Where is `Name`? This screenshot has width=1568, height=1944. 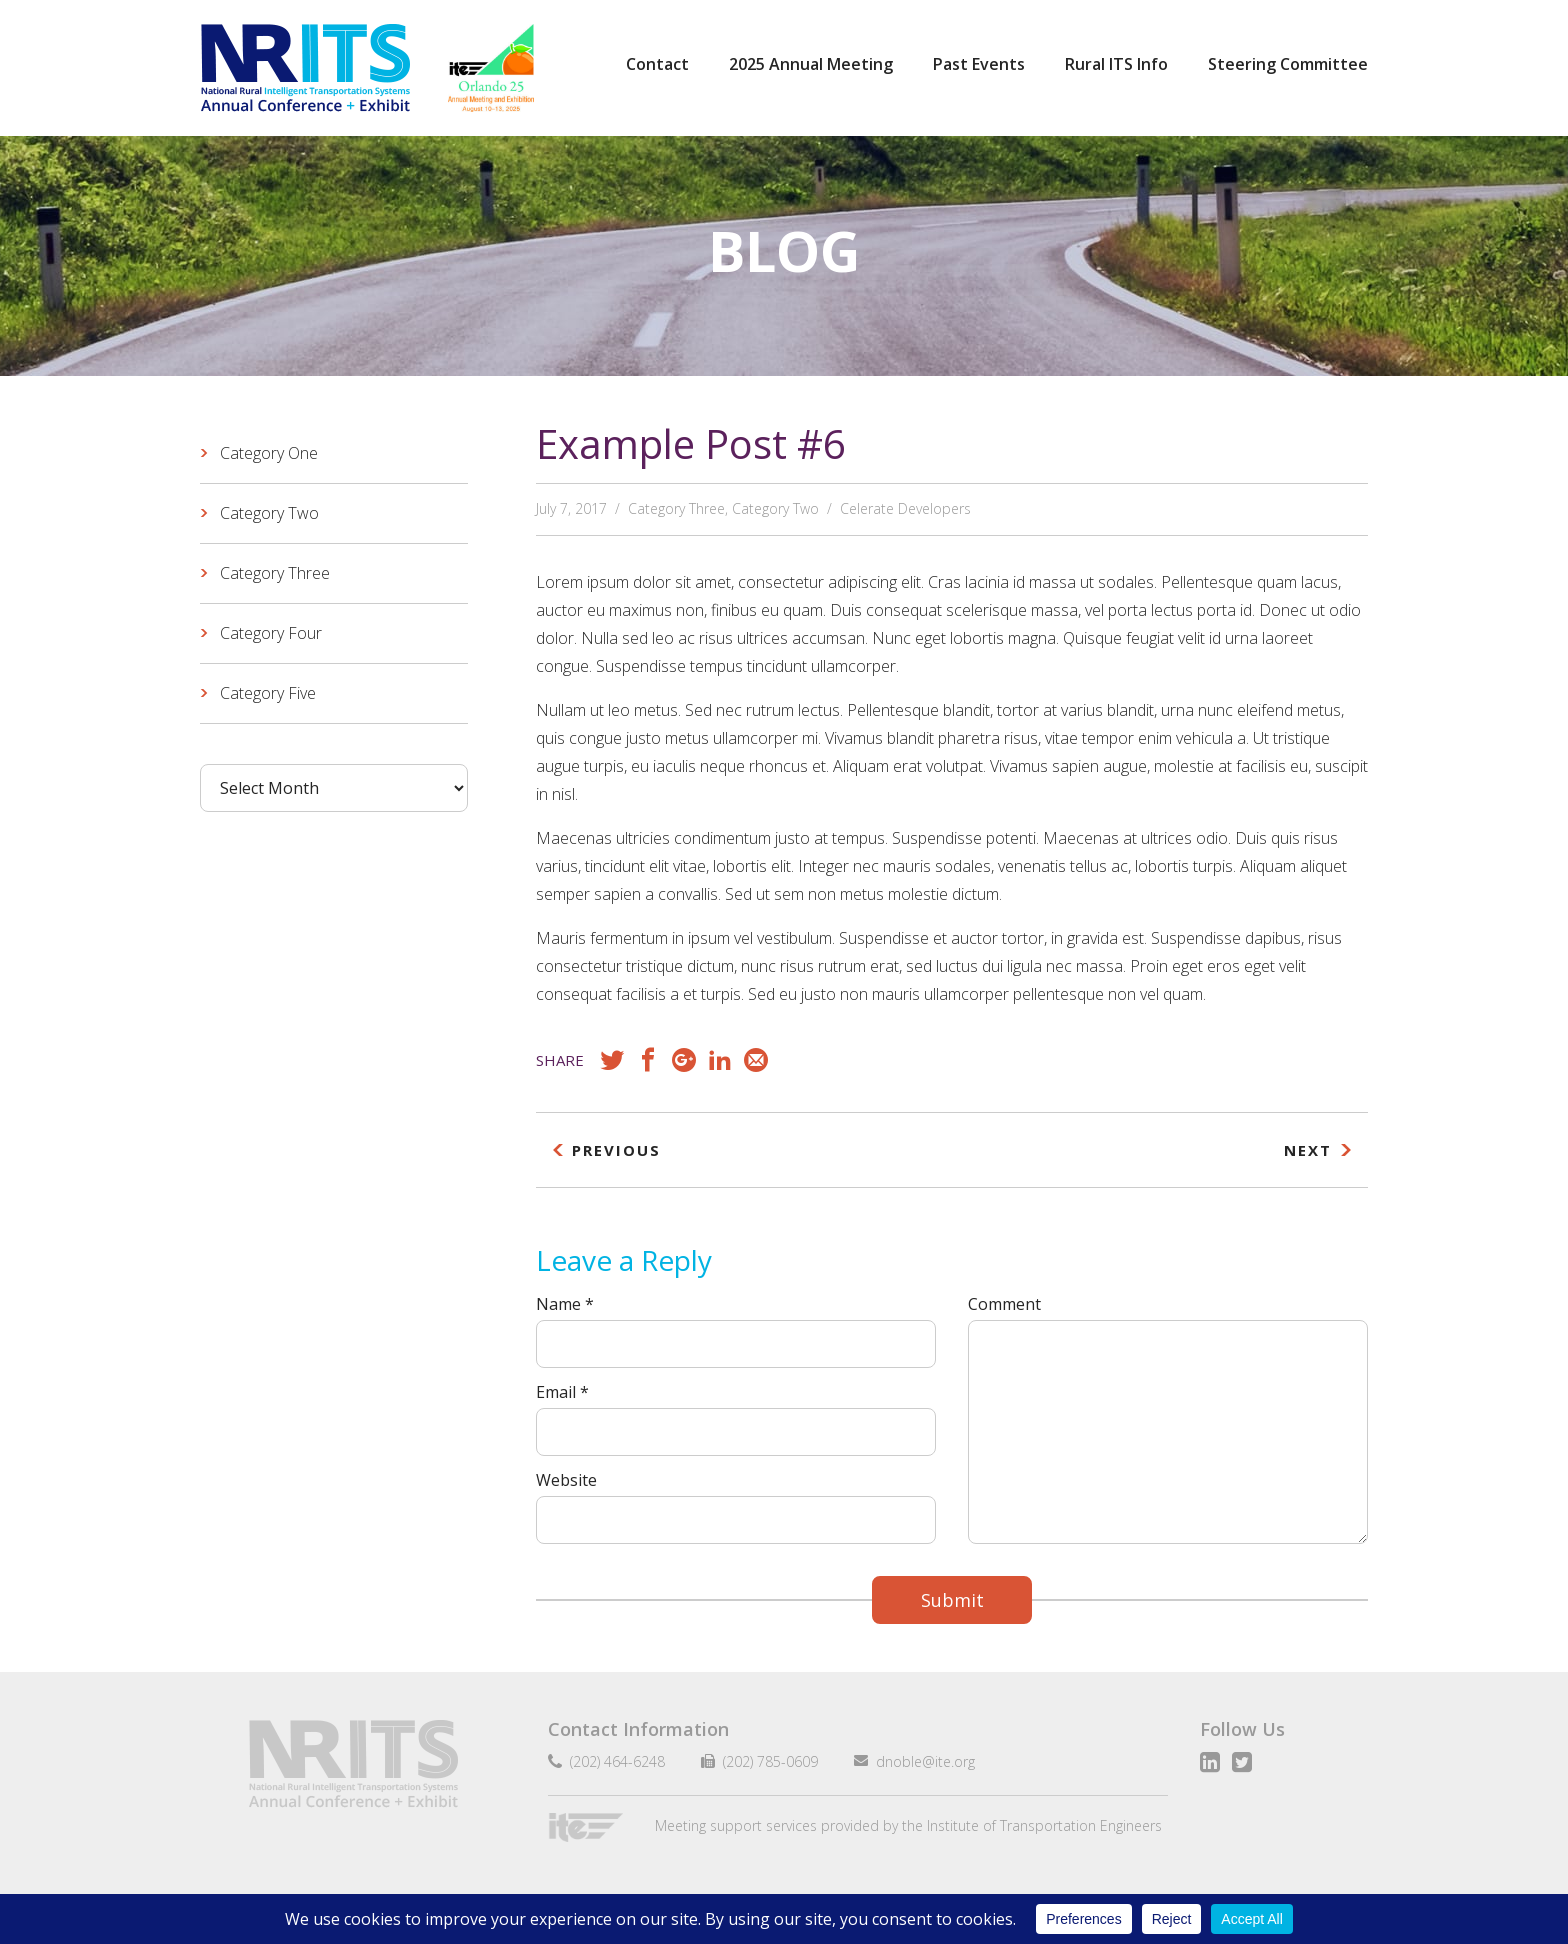 Name is located at coordinates (565, 1304).